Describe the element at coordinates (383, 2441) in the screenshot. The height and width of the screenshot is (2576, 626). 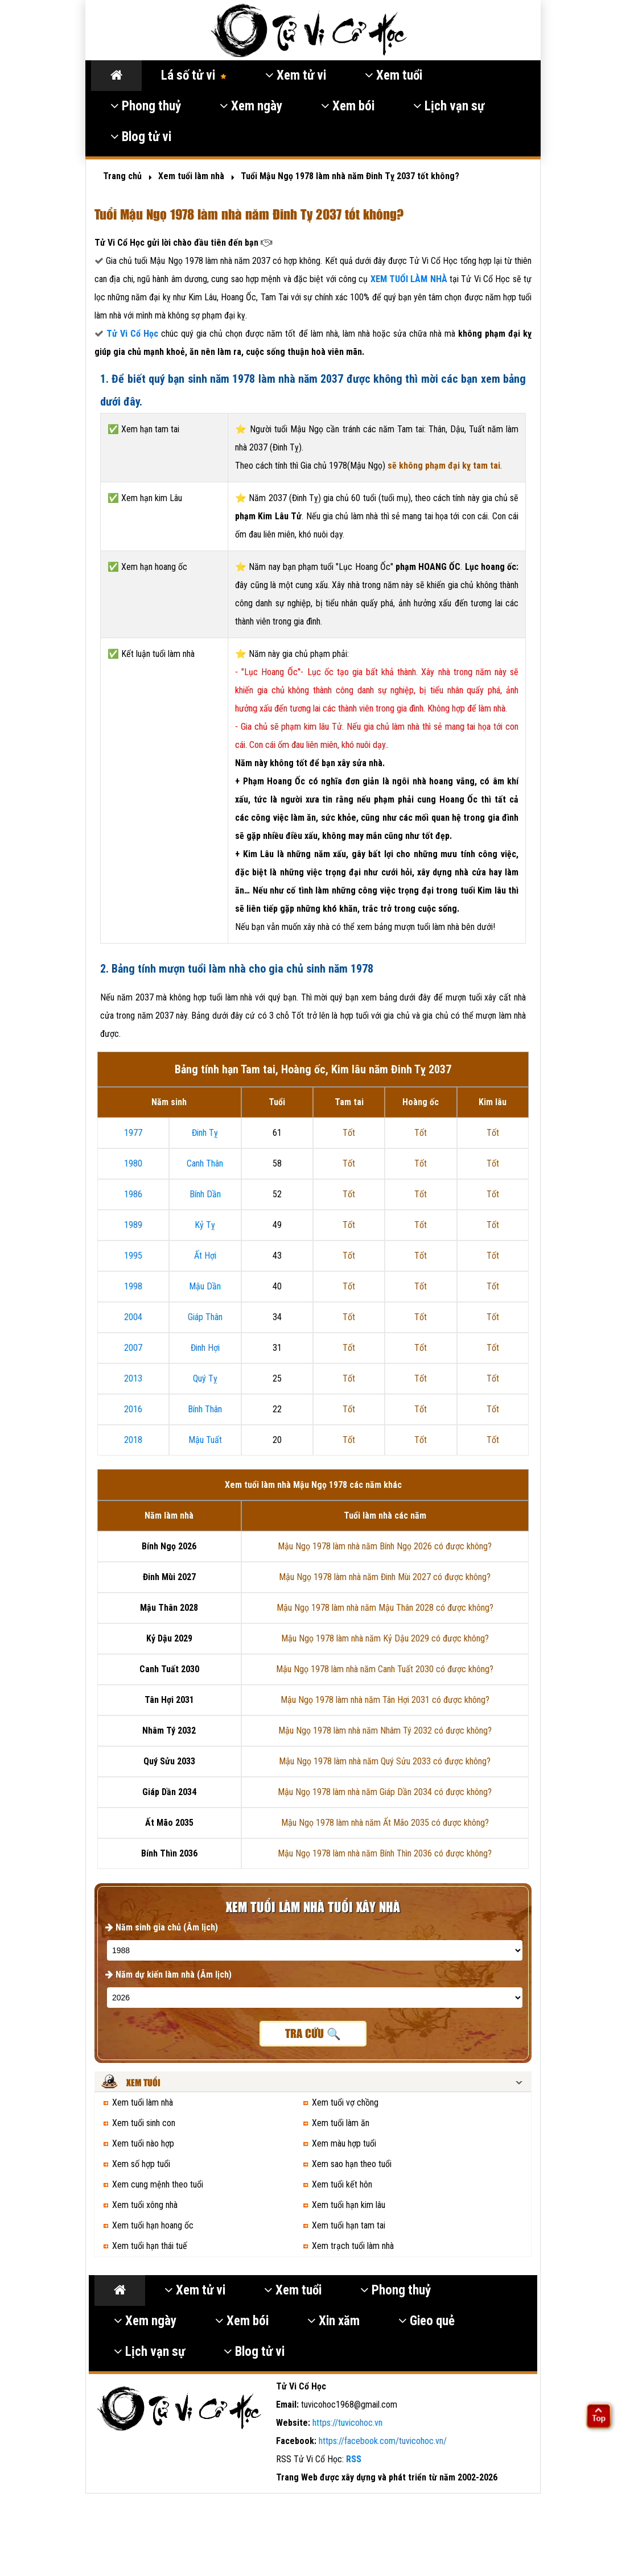
I see `https://facebook.com/tuvicohoc.vn/` at that location.